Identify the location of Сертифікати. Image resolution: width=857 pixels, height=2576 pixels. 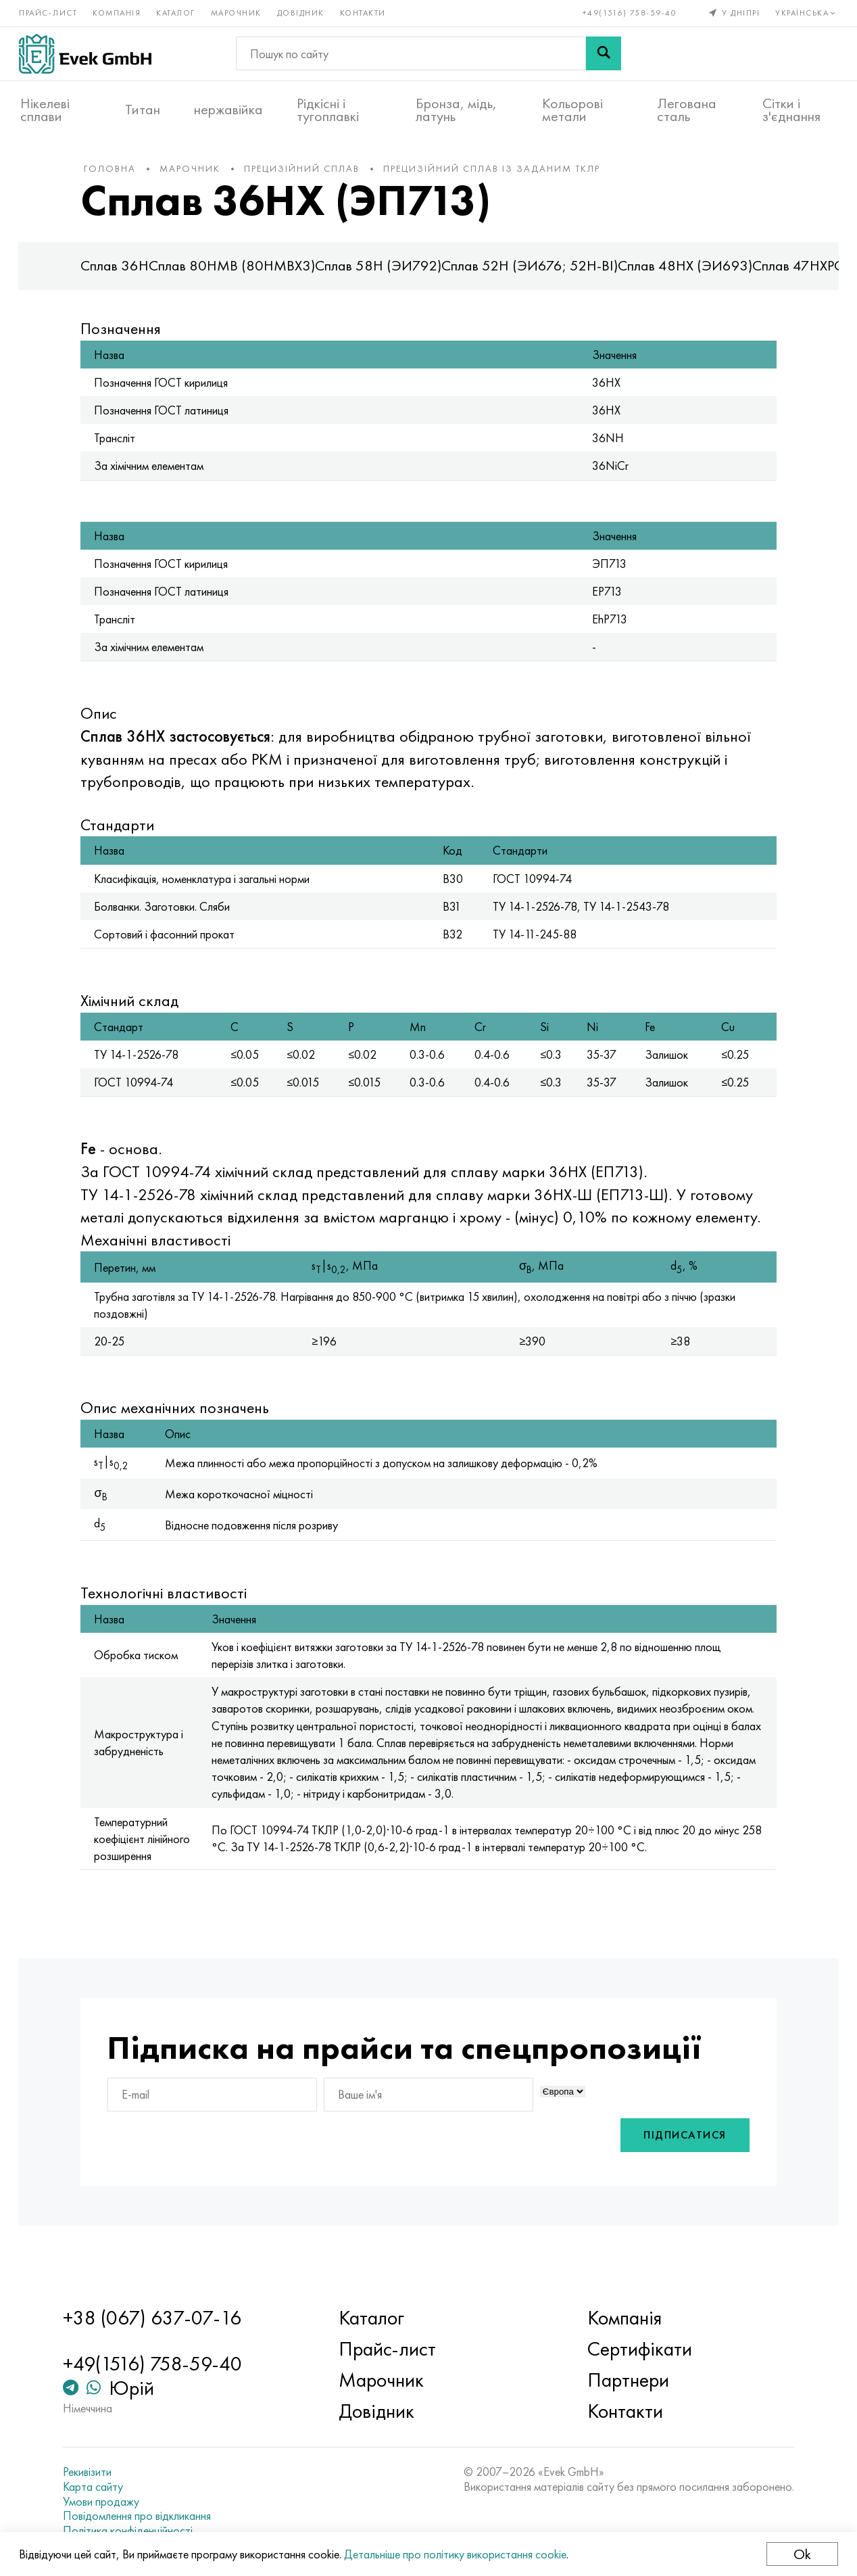
(637, 2349).